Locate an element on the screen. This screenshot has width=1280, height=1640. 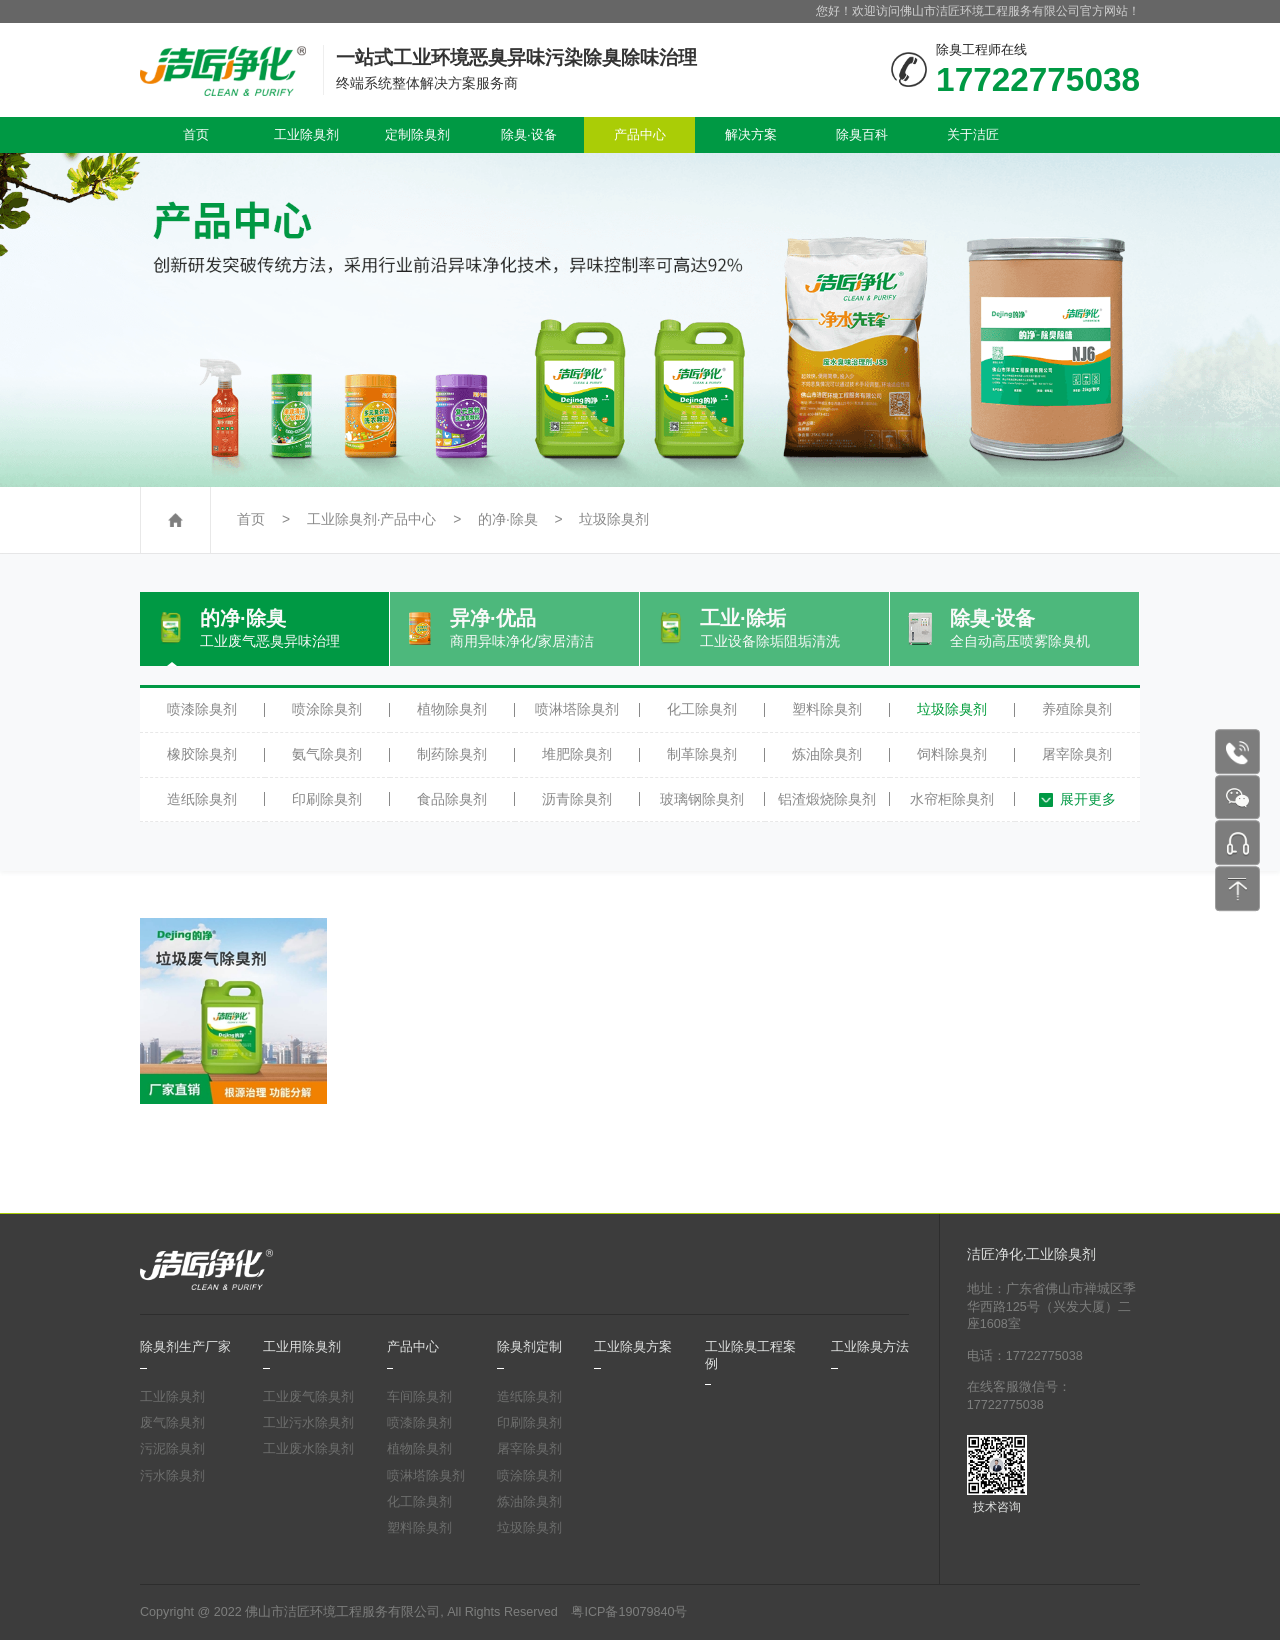
化工除臭剂 is located at coordinates (702, 709).